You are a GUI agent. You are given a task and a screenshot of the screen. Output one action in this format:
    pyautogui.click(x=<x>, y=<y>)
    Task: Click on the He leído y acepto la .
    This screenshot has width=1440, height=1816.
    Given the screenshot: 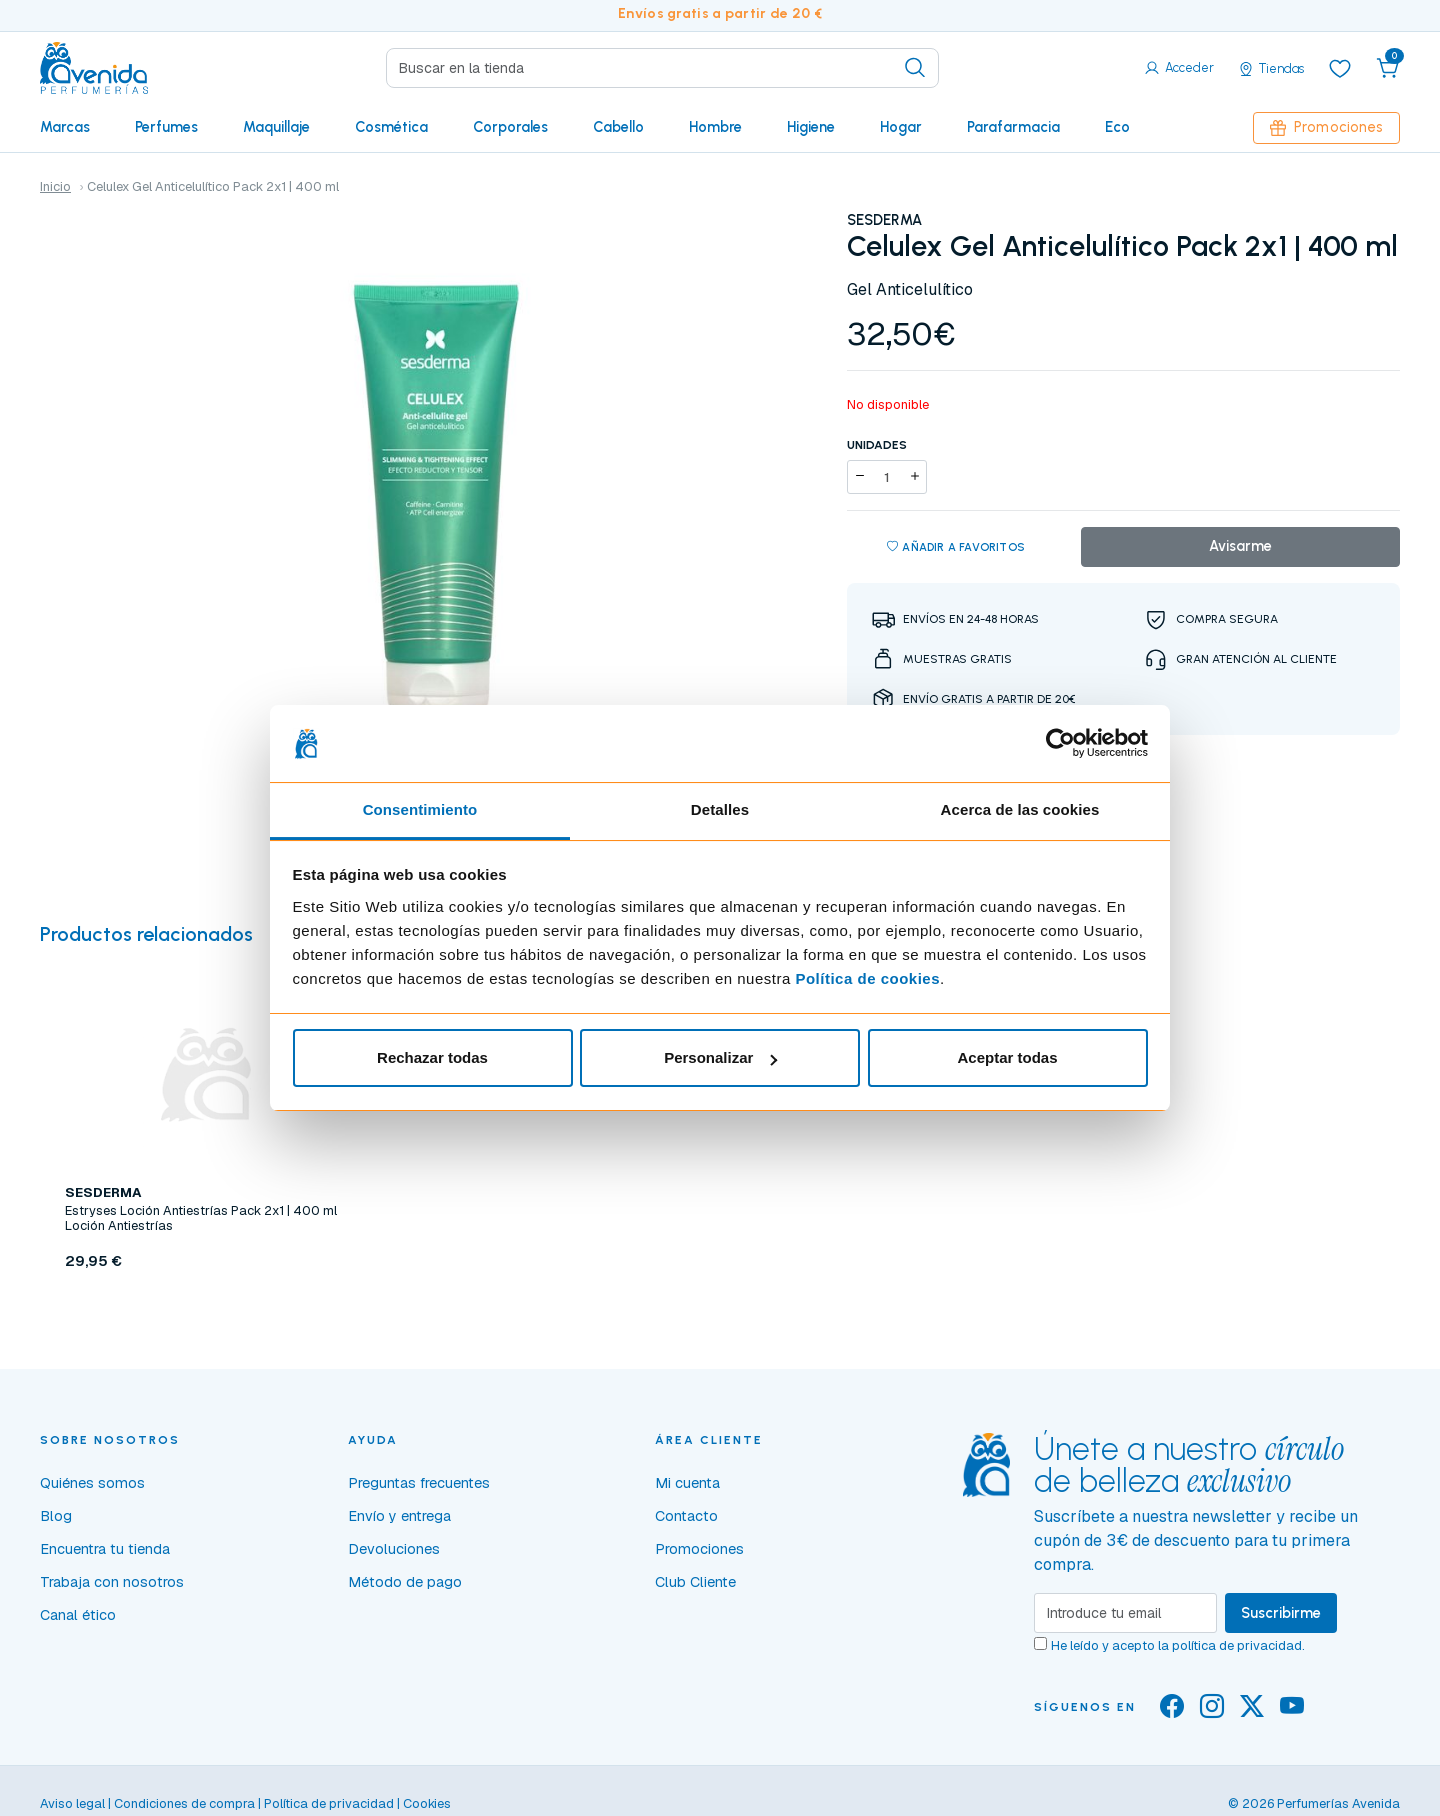 What is the action you would take?
    pyautogui.click(x=1178, y=1645)
    